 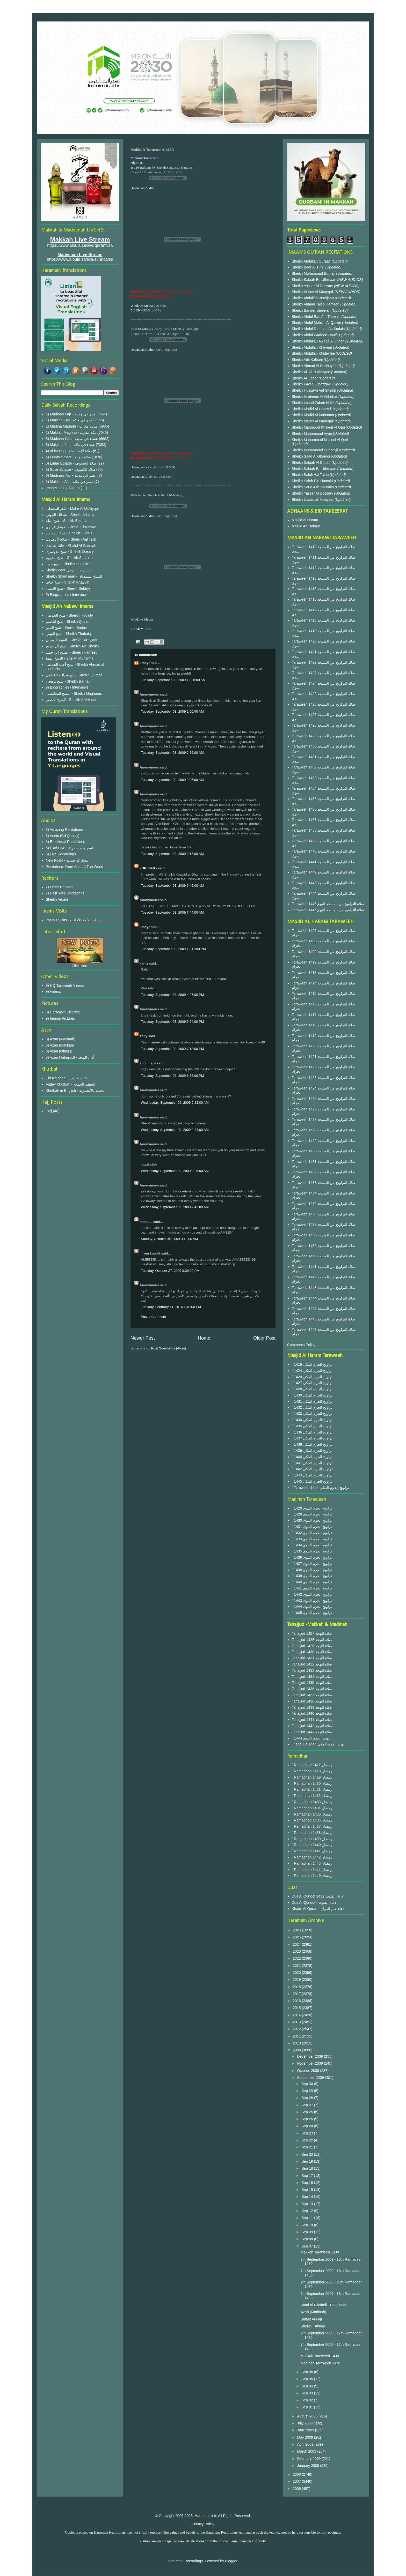 I want to click on 512Kb MPEG4, so click(x=140, y=310).